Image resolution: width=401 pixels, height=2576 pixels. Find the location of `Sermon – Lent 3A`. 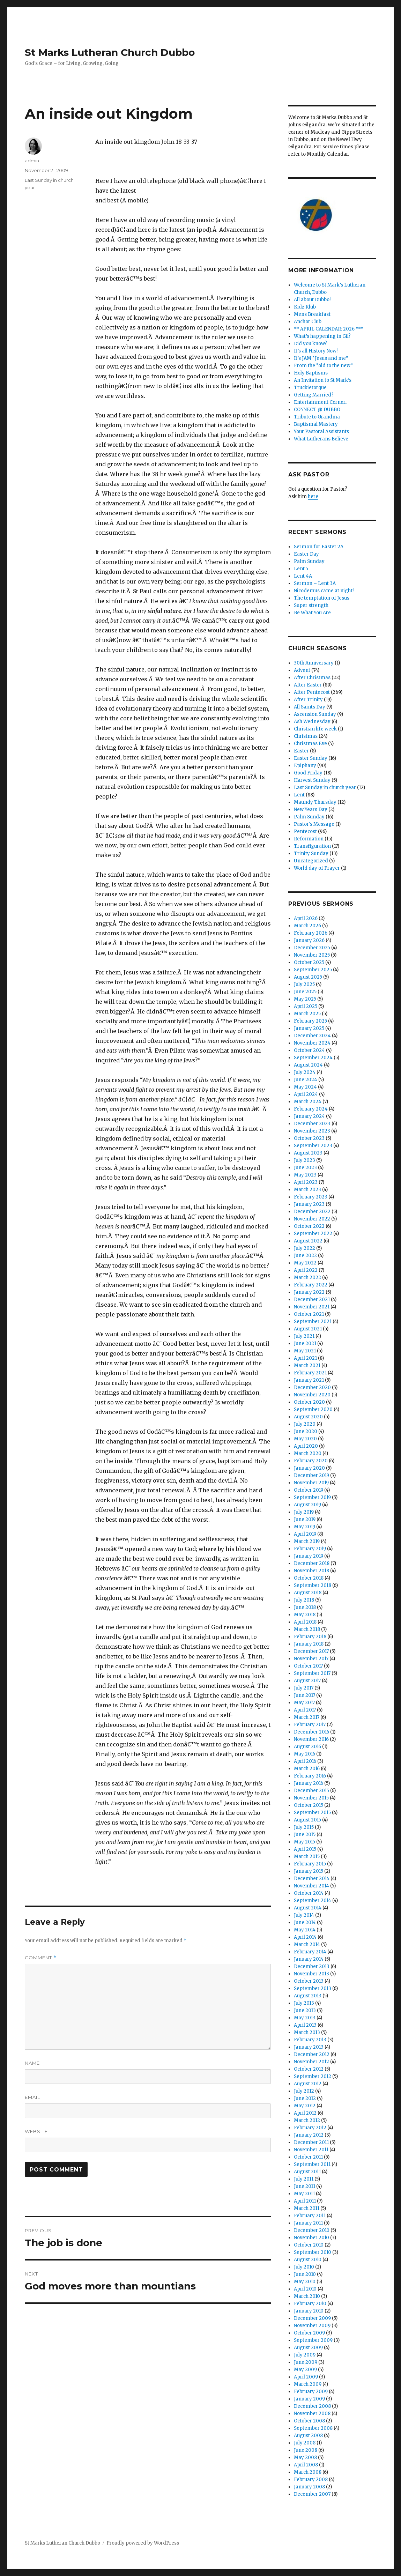

Sermon – Lent 3A is located at coordinates (315, 583).